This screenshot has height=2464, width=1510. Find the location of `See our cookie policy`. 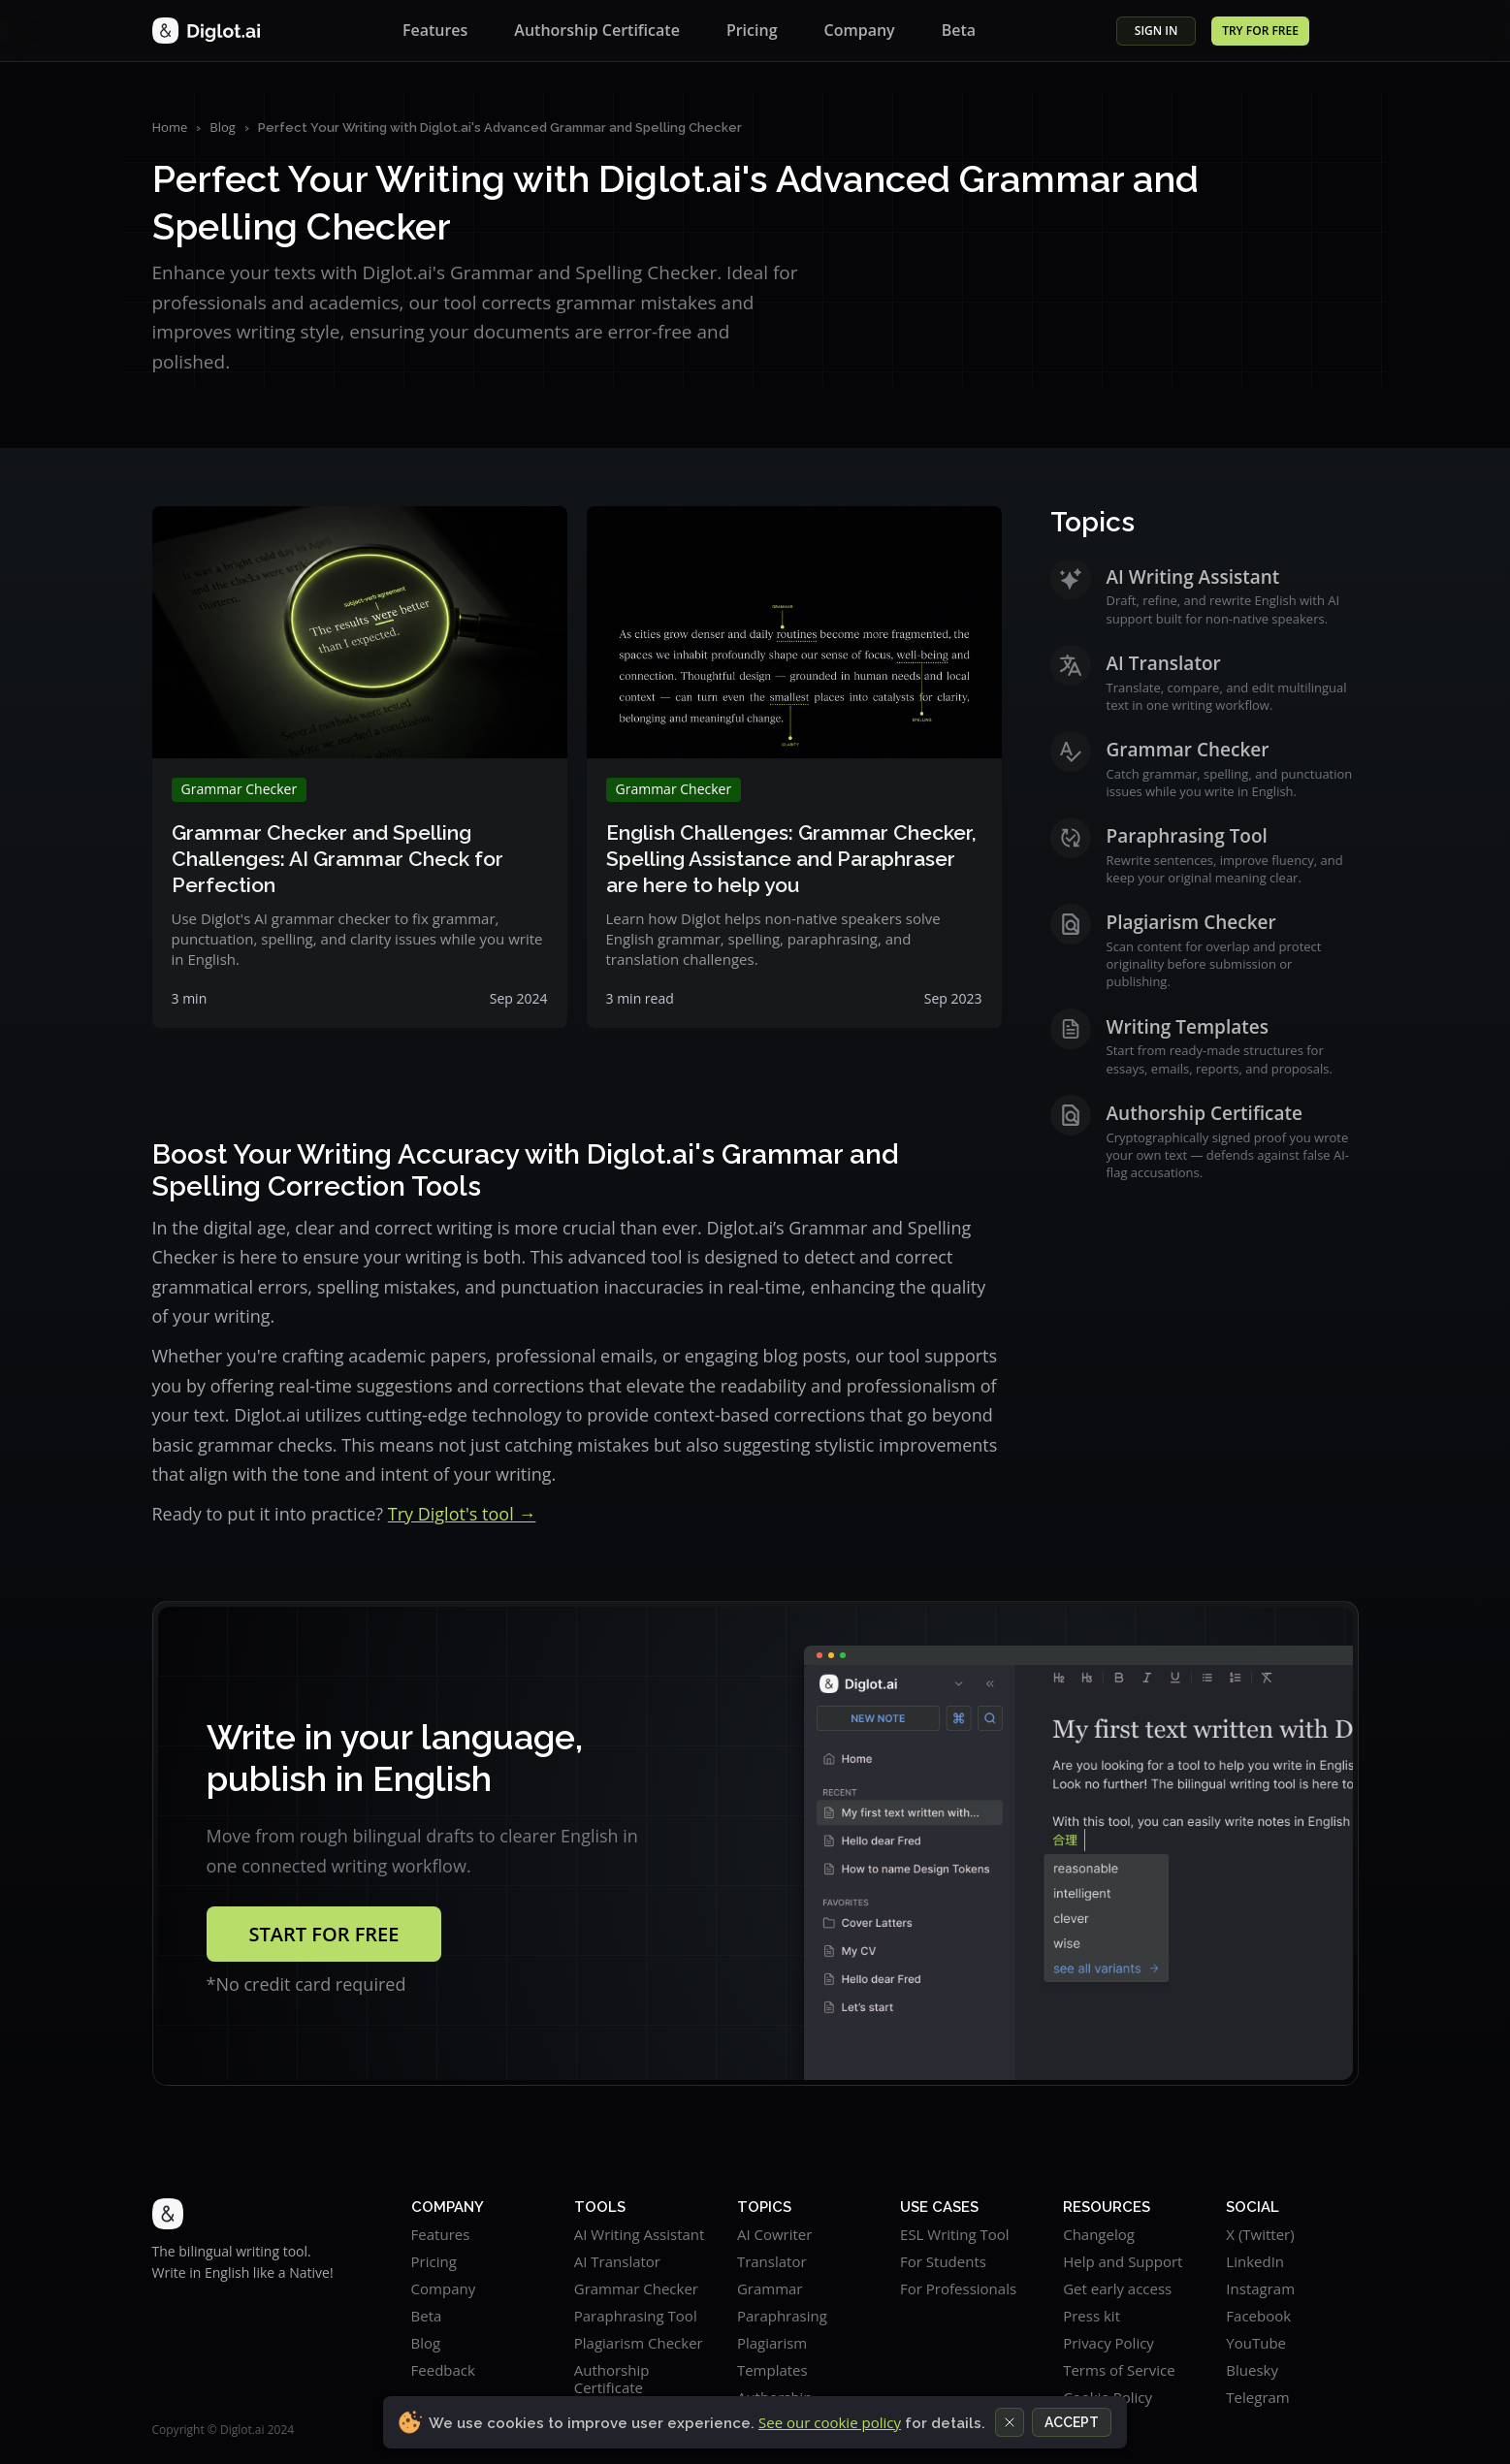

See our cookie policy is located at coordinates (829, 2422).